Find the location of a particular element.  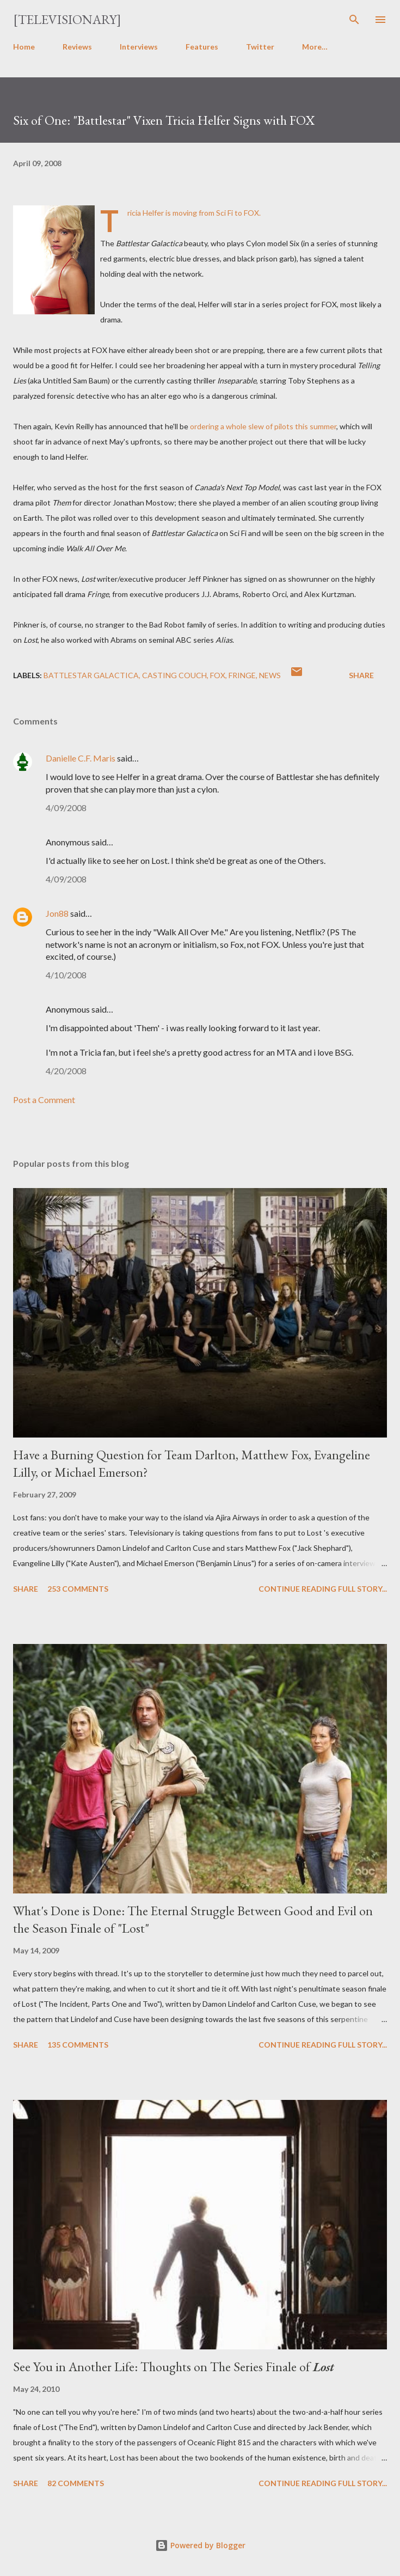

Continue reading full story... is located at coordinates (323, 1588).